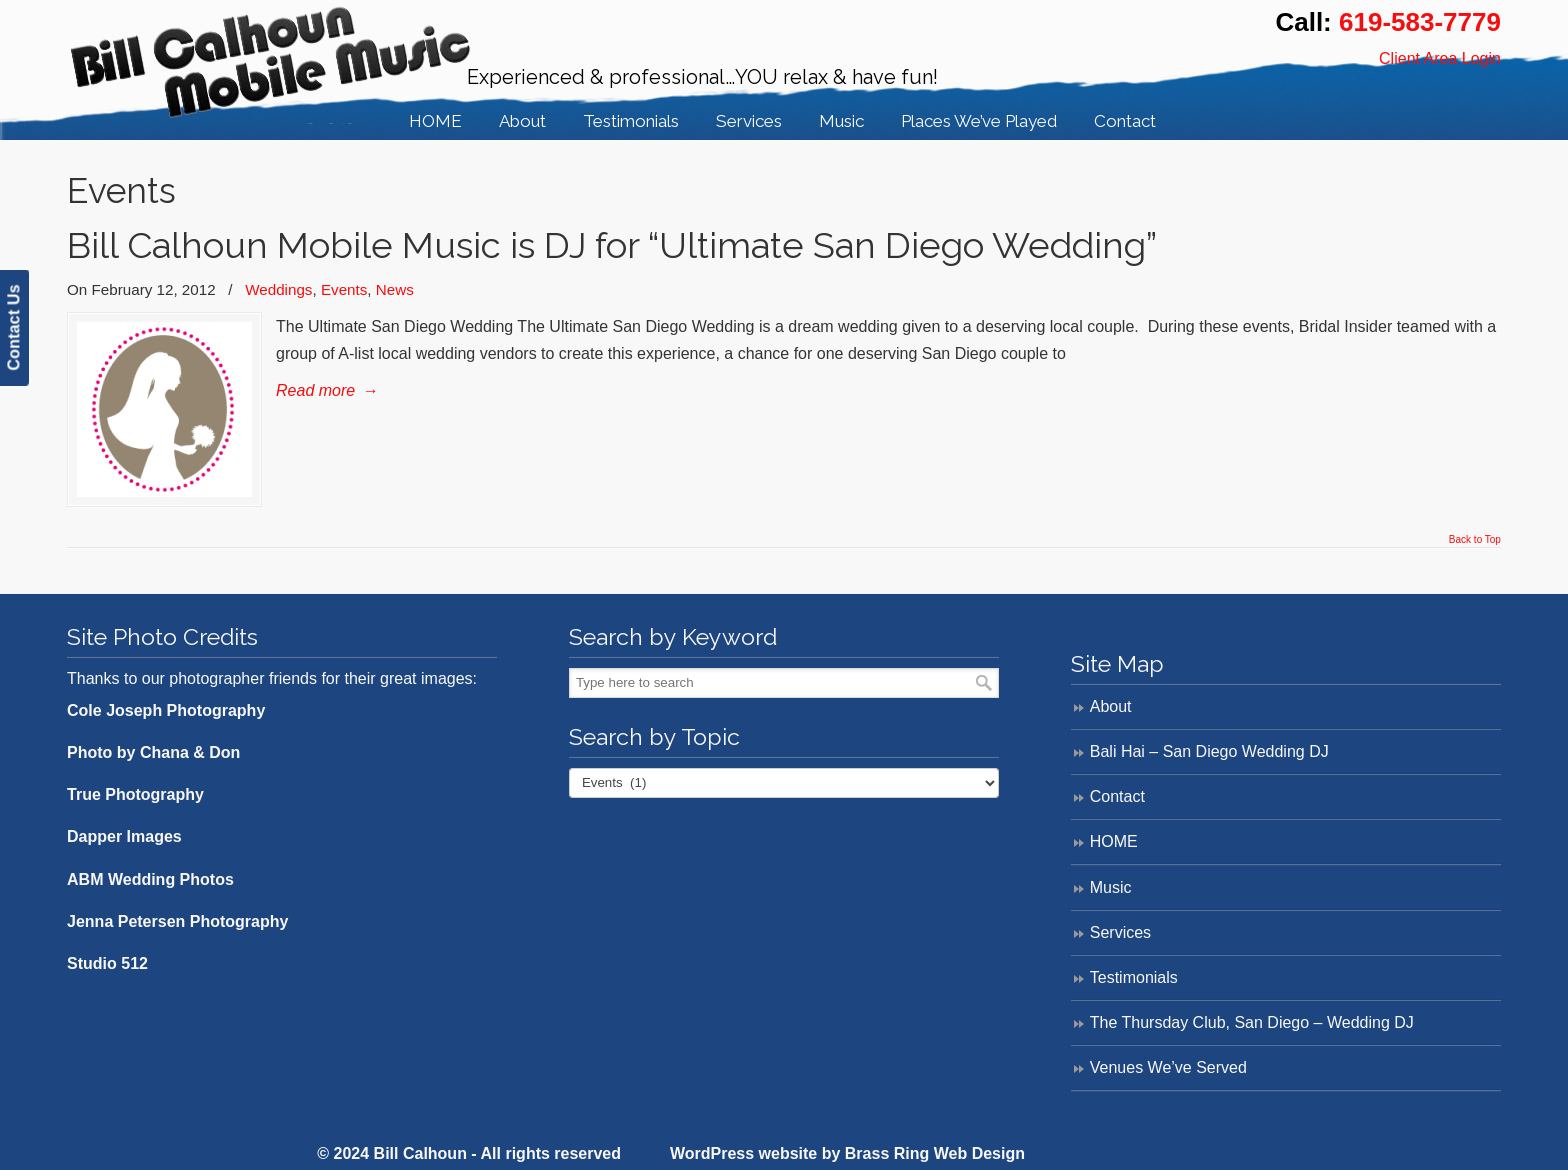 This screenshot has height=1170, width=1568. What do you see at coordinates (935, 1153) in the screenshot?
I see `Brass Ring Web Design` at bounding box center [935, 1153].